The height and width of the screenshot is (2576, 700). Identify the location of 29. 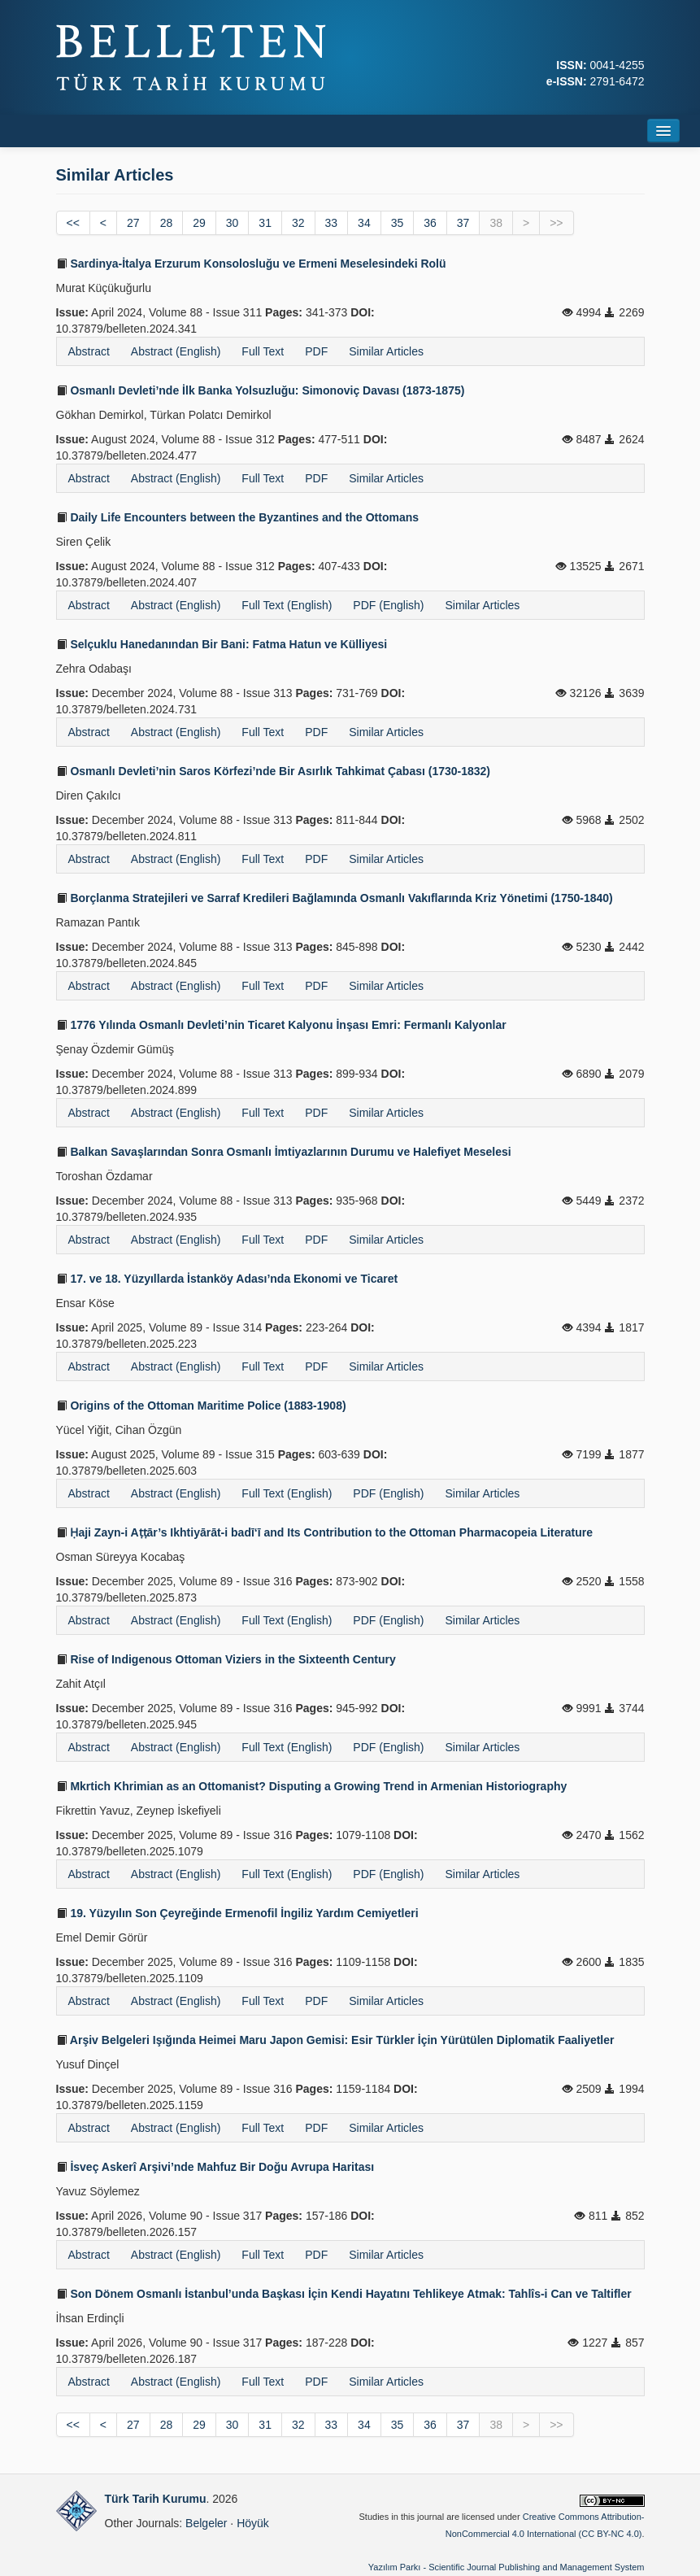
(199, 222).